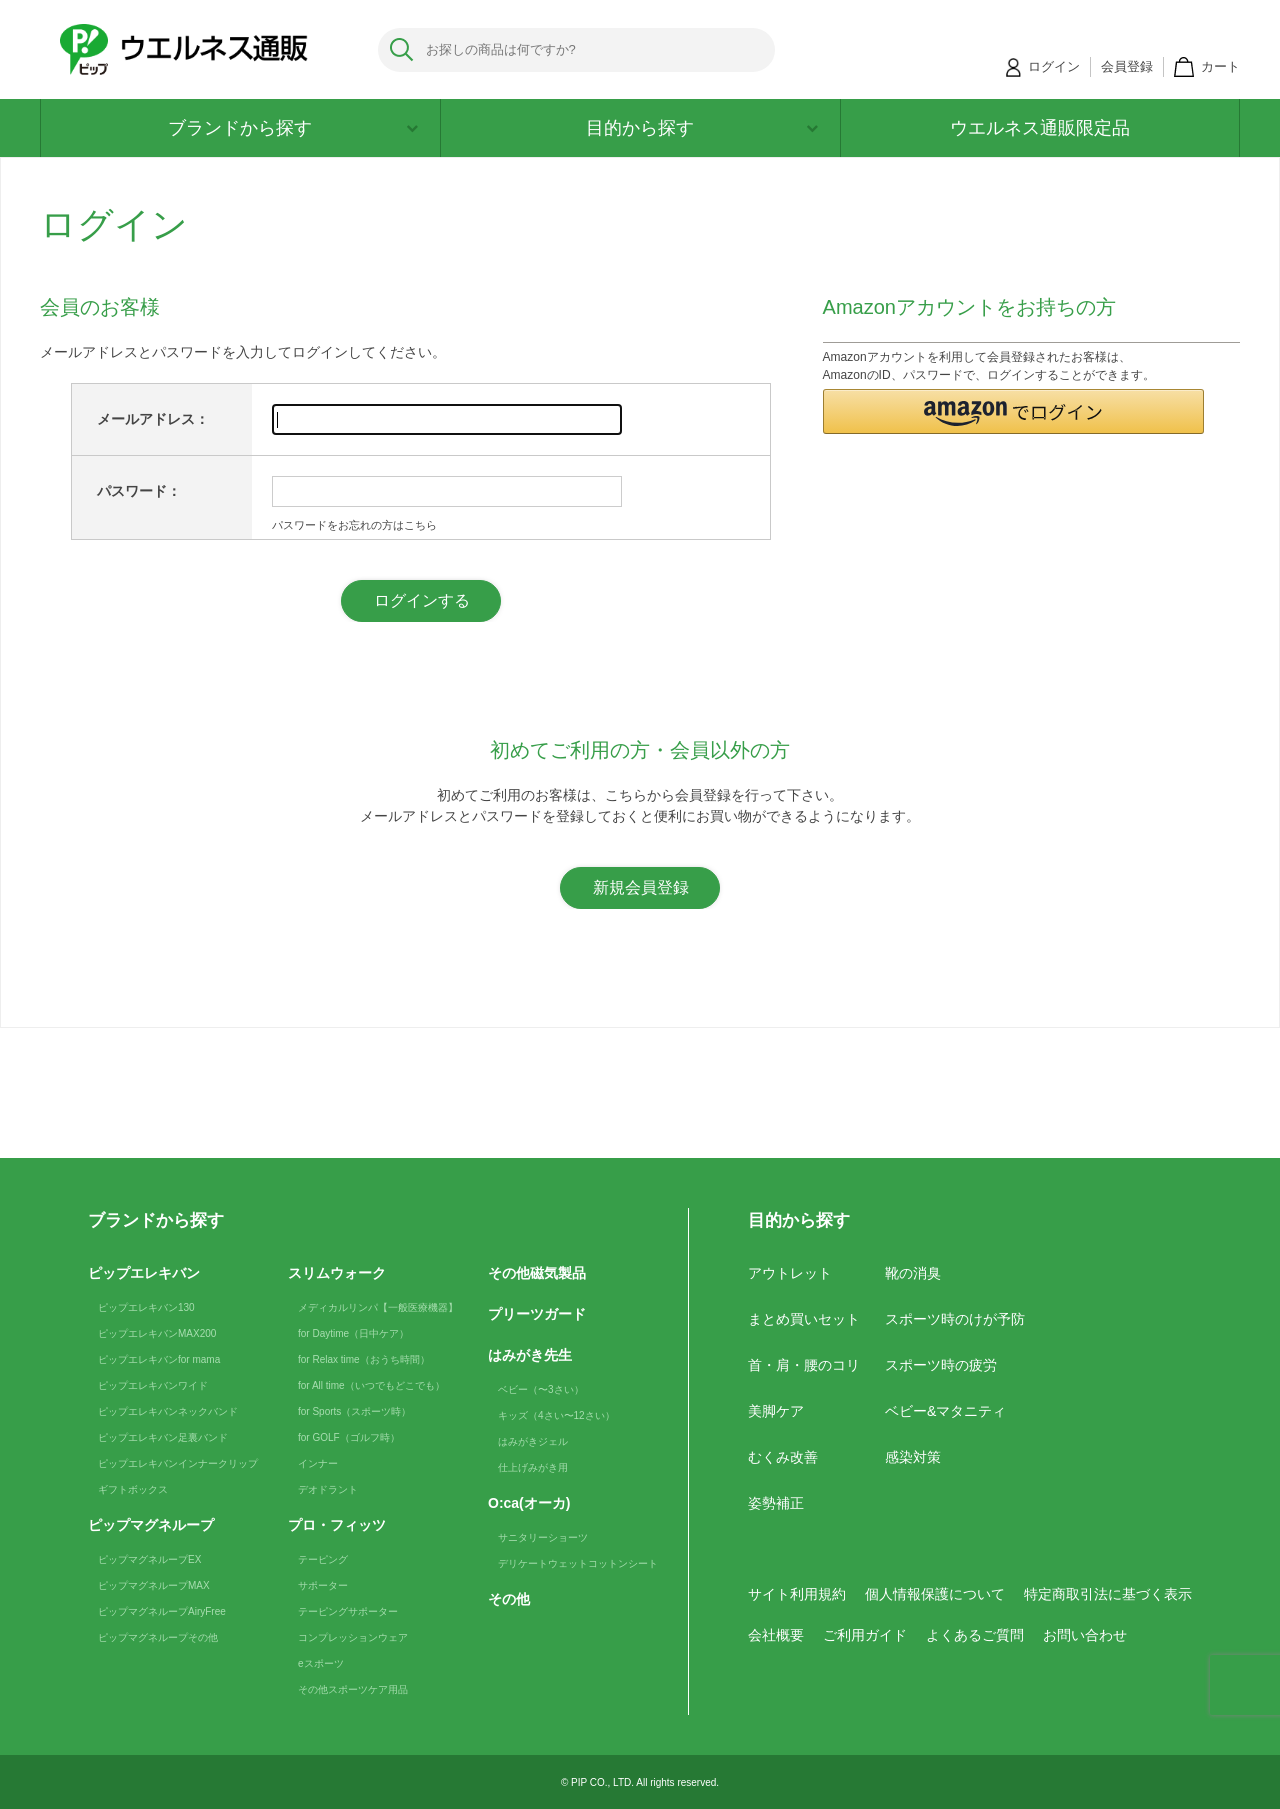 The width and height of the screenshot is (1280, 1809). What do you see at coordinates (144, 1273) in the screenshot?
I see `ピップエレキバン` at bounding box center [144, 1273].